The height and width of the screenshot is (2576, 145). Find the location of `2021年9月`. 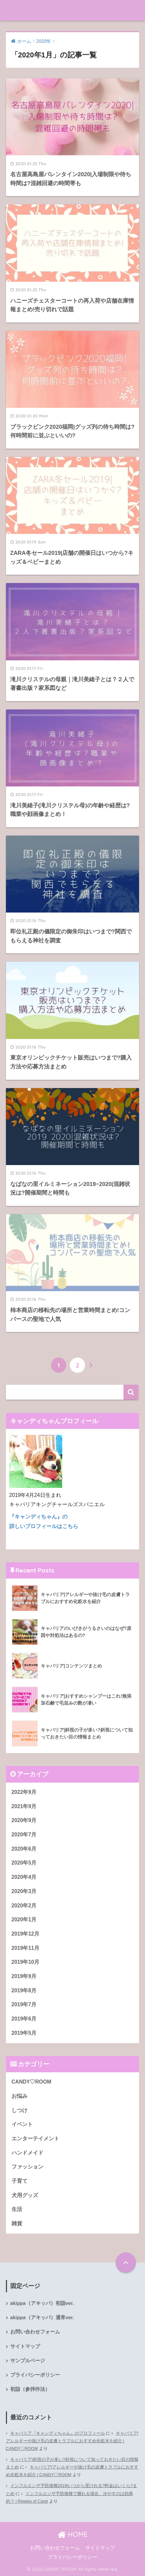

2021年9月 is located at coordinates (24, 1806).